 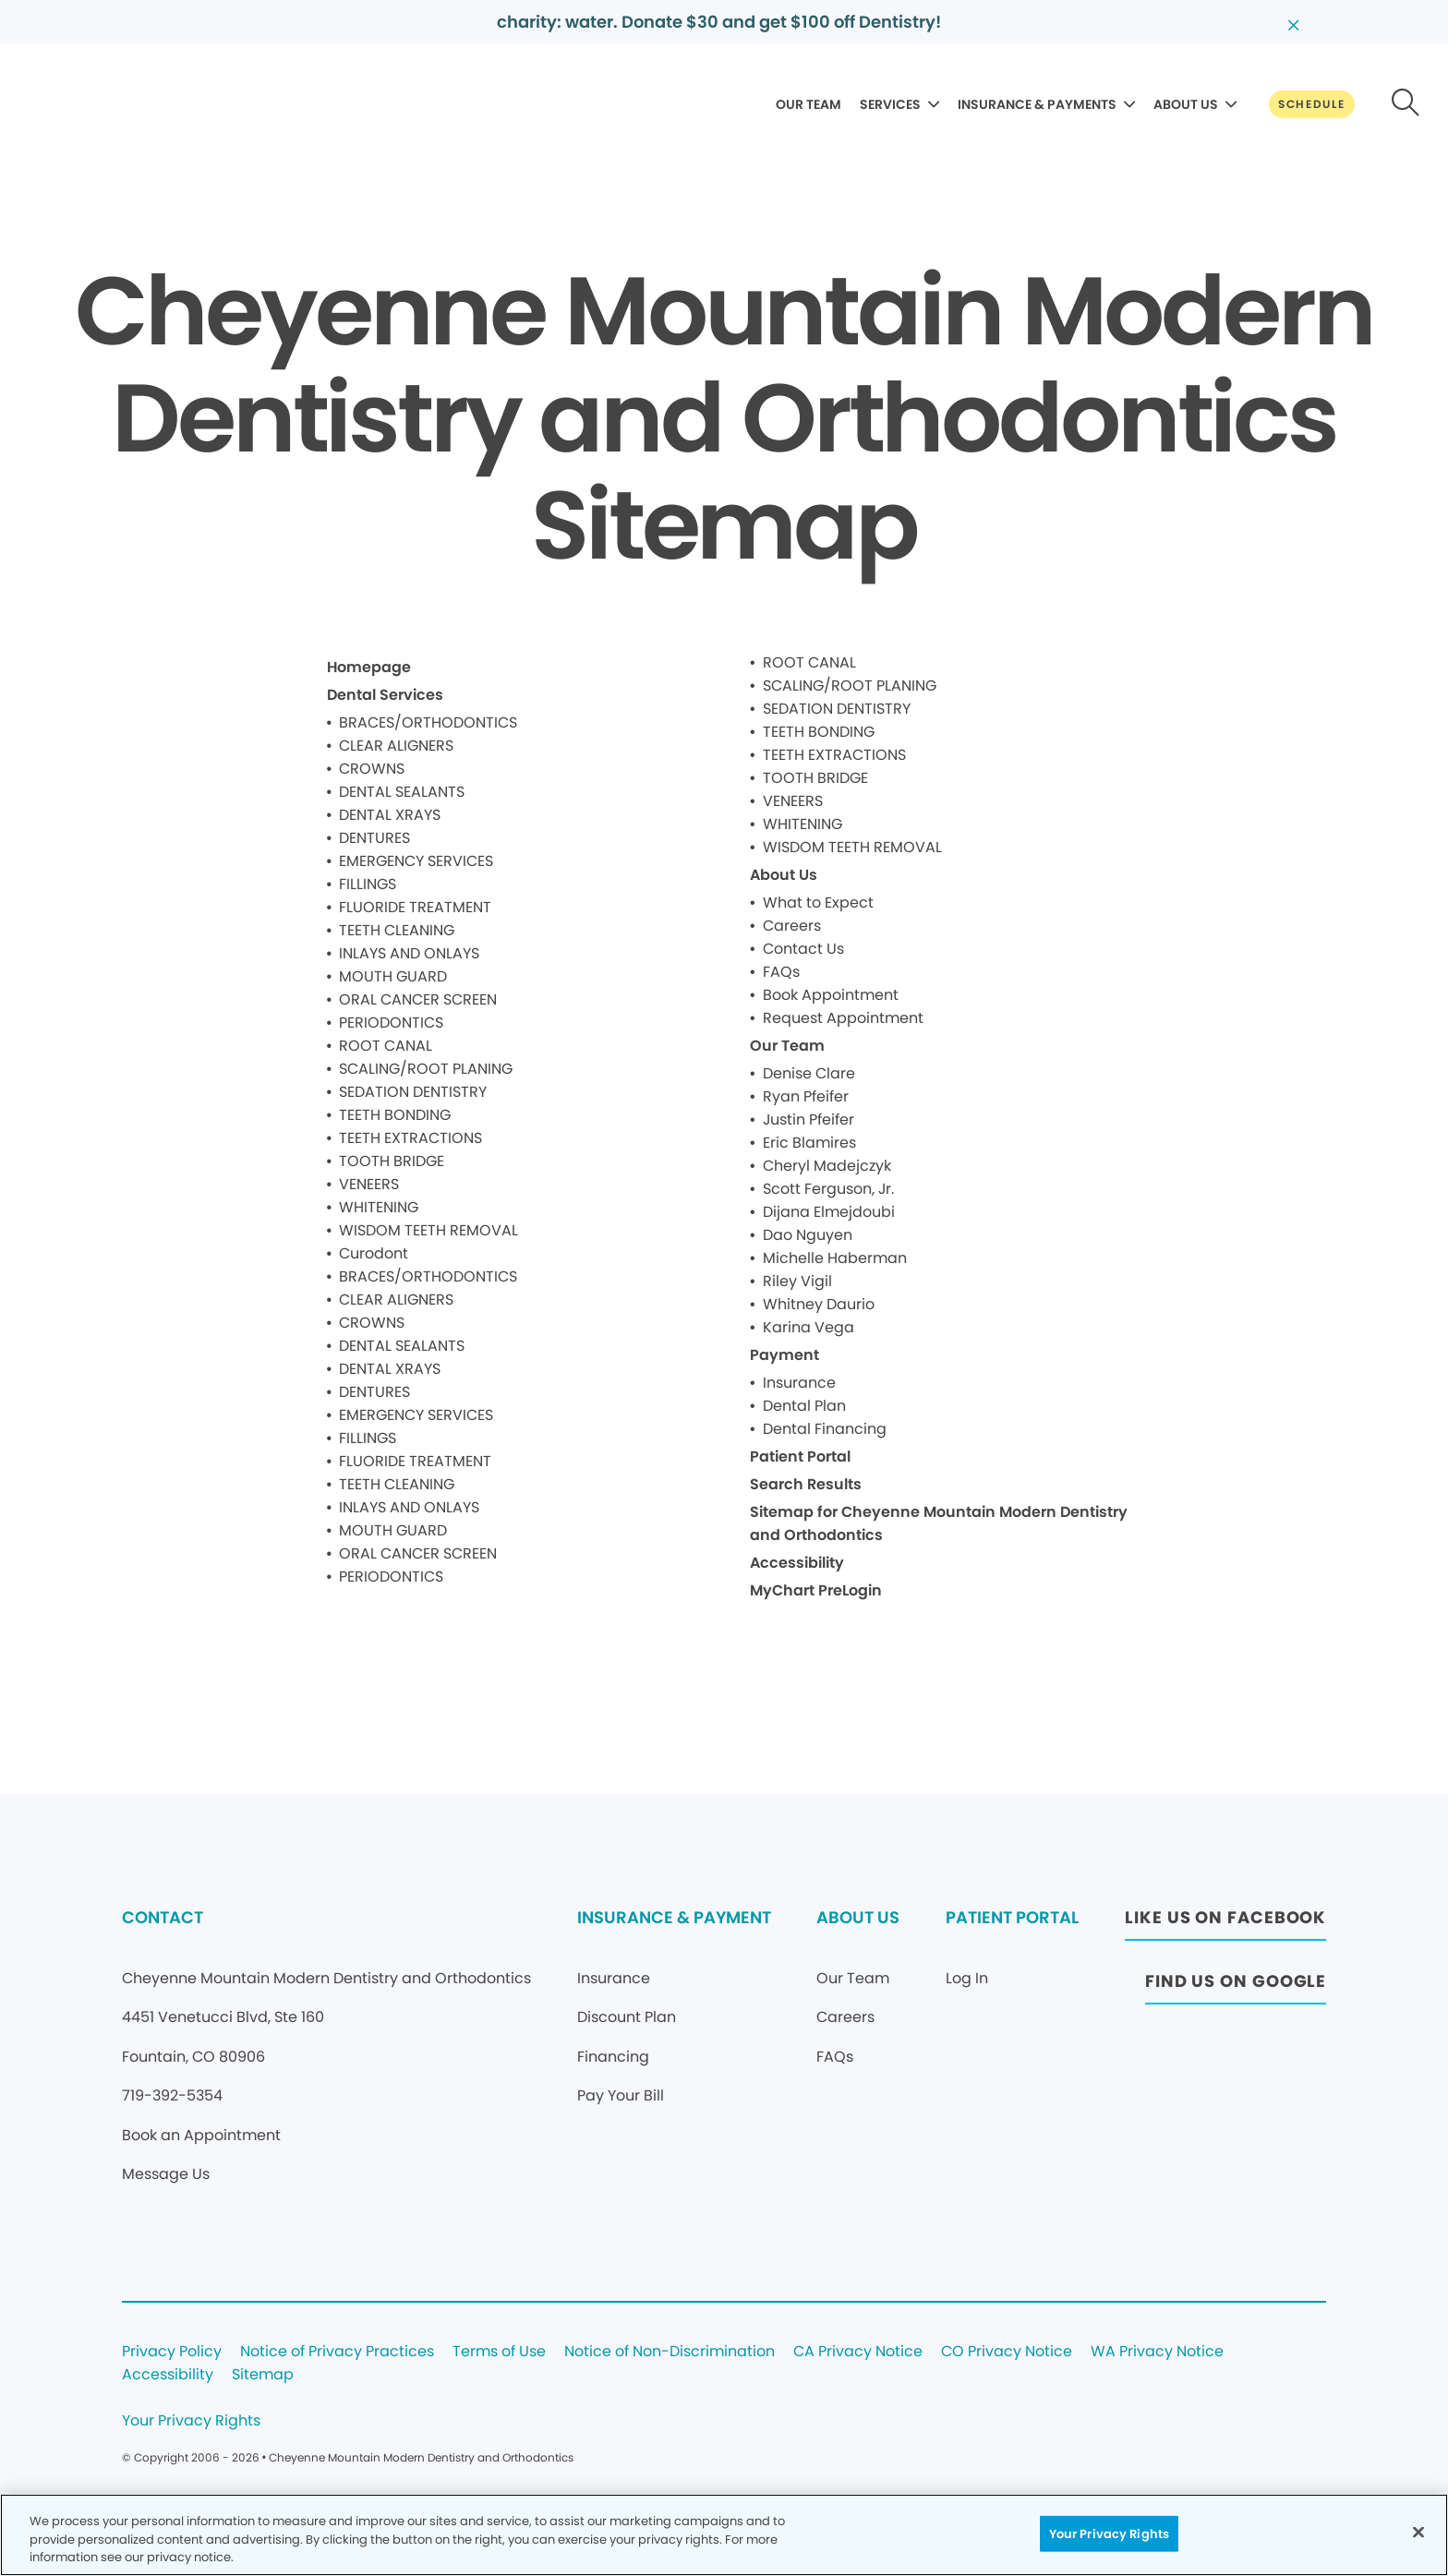 I want to click on Cheryl Madejczyk, so click(x=827, y=1165).